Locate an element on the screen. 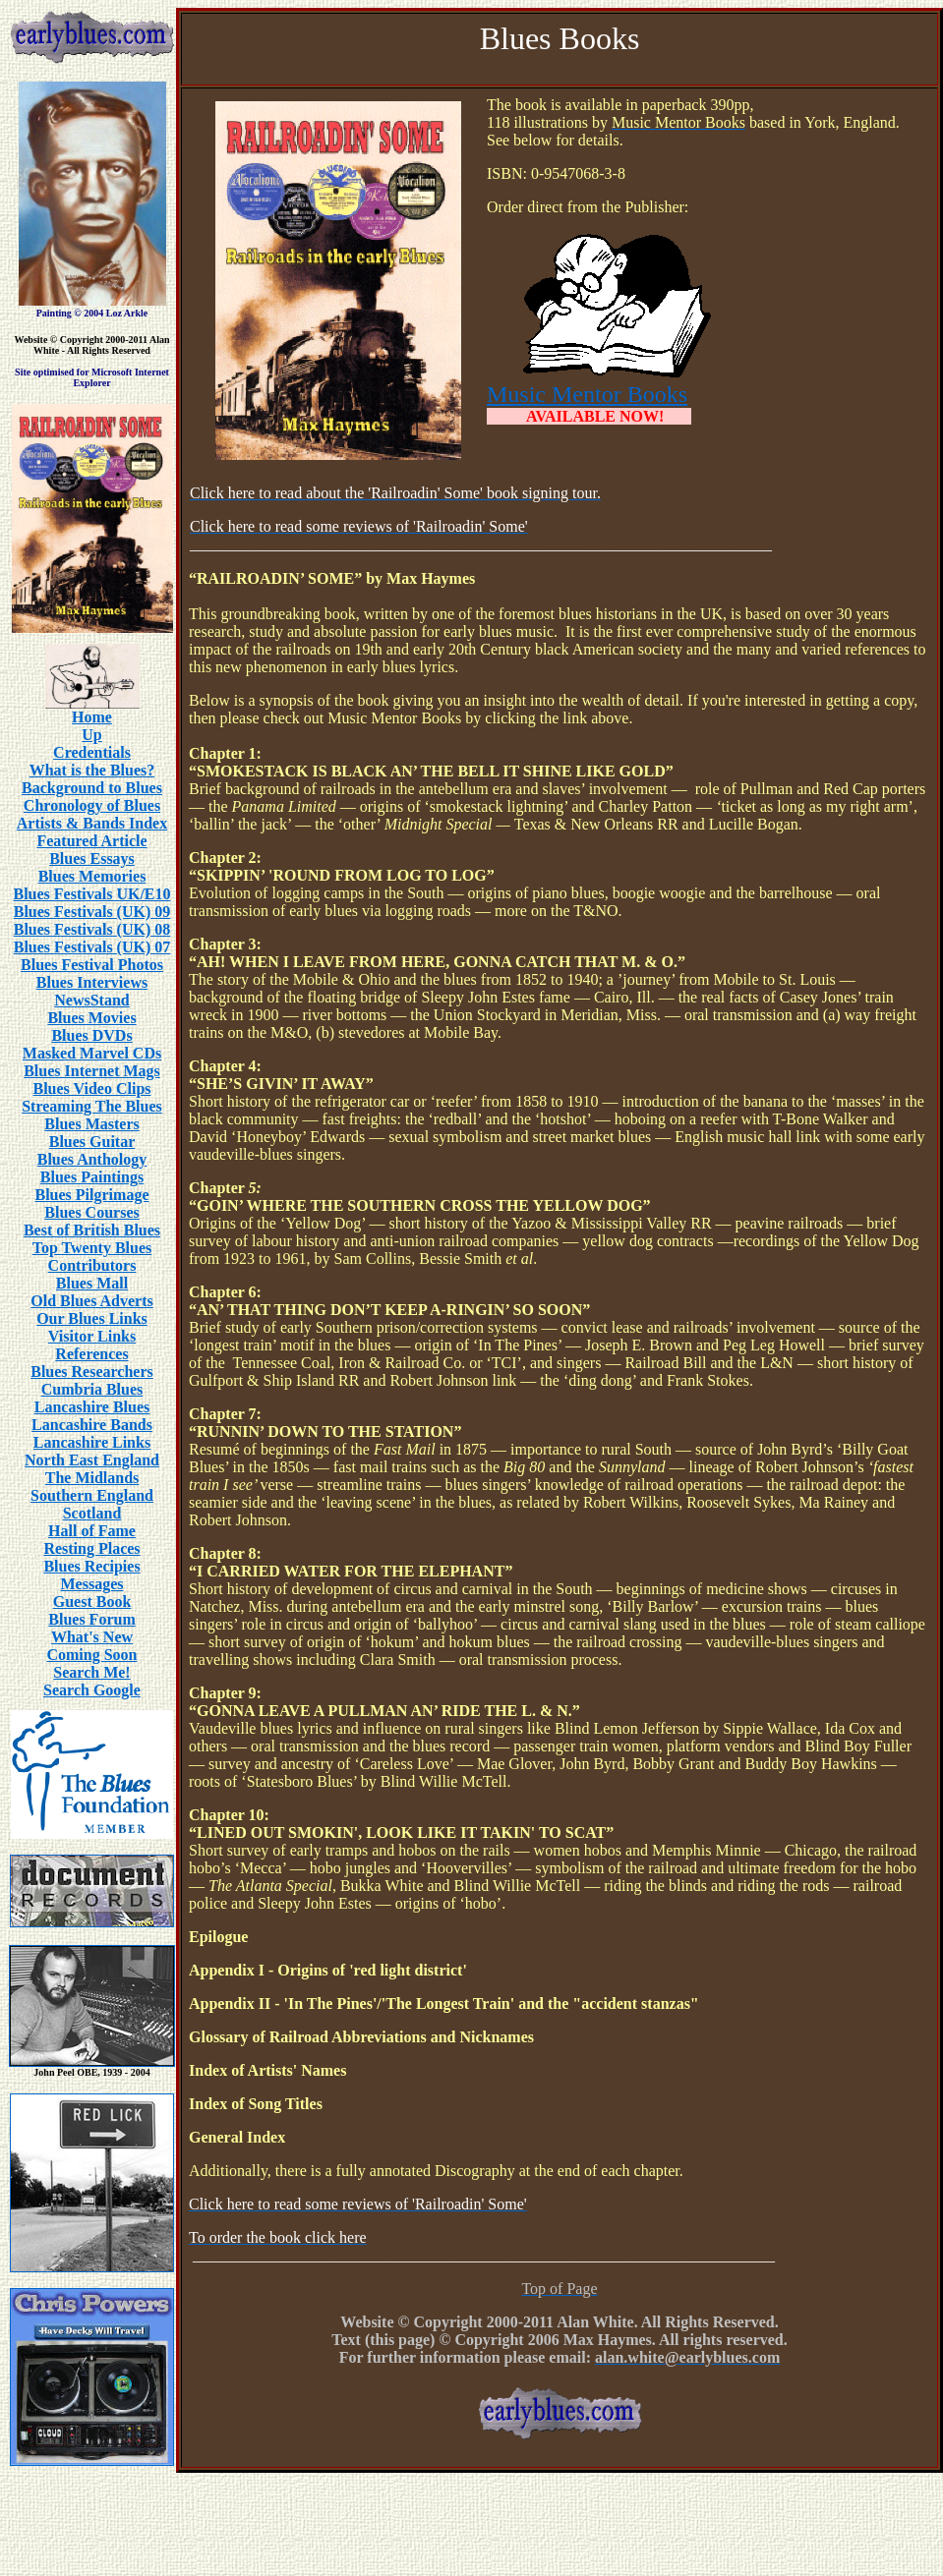 The width and height of the screenshot is (943, 2576). Coming Soon is located at coordinates (91, 1654).